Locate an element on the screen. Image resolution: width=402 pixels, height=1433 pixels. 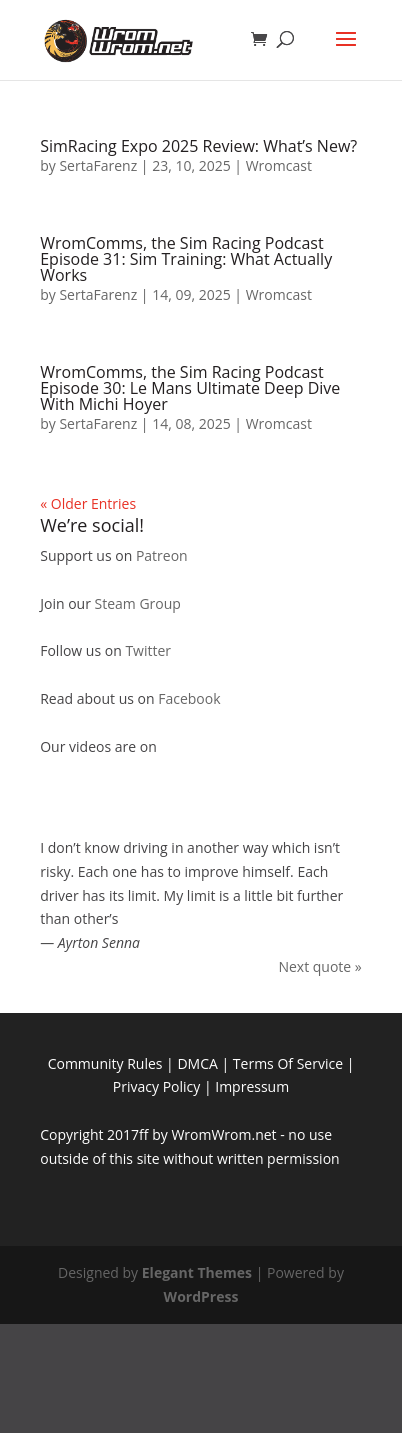
SimRacing Expo 2025 Review: What’s New? is located at coordinates (198, 146).